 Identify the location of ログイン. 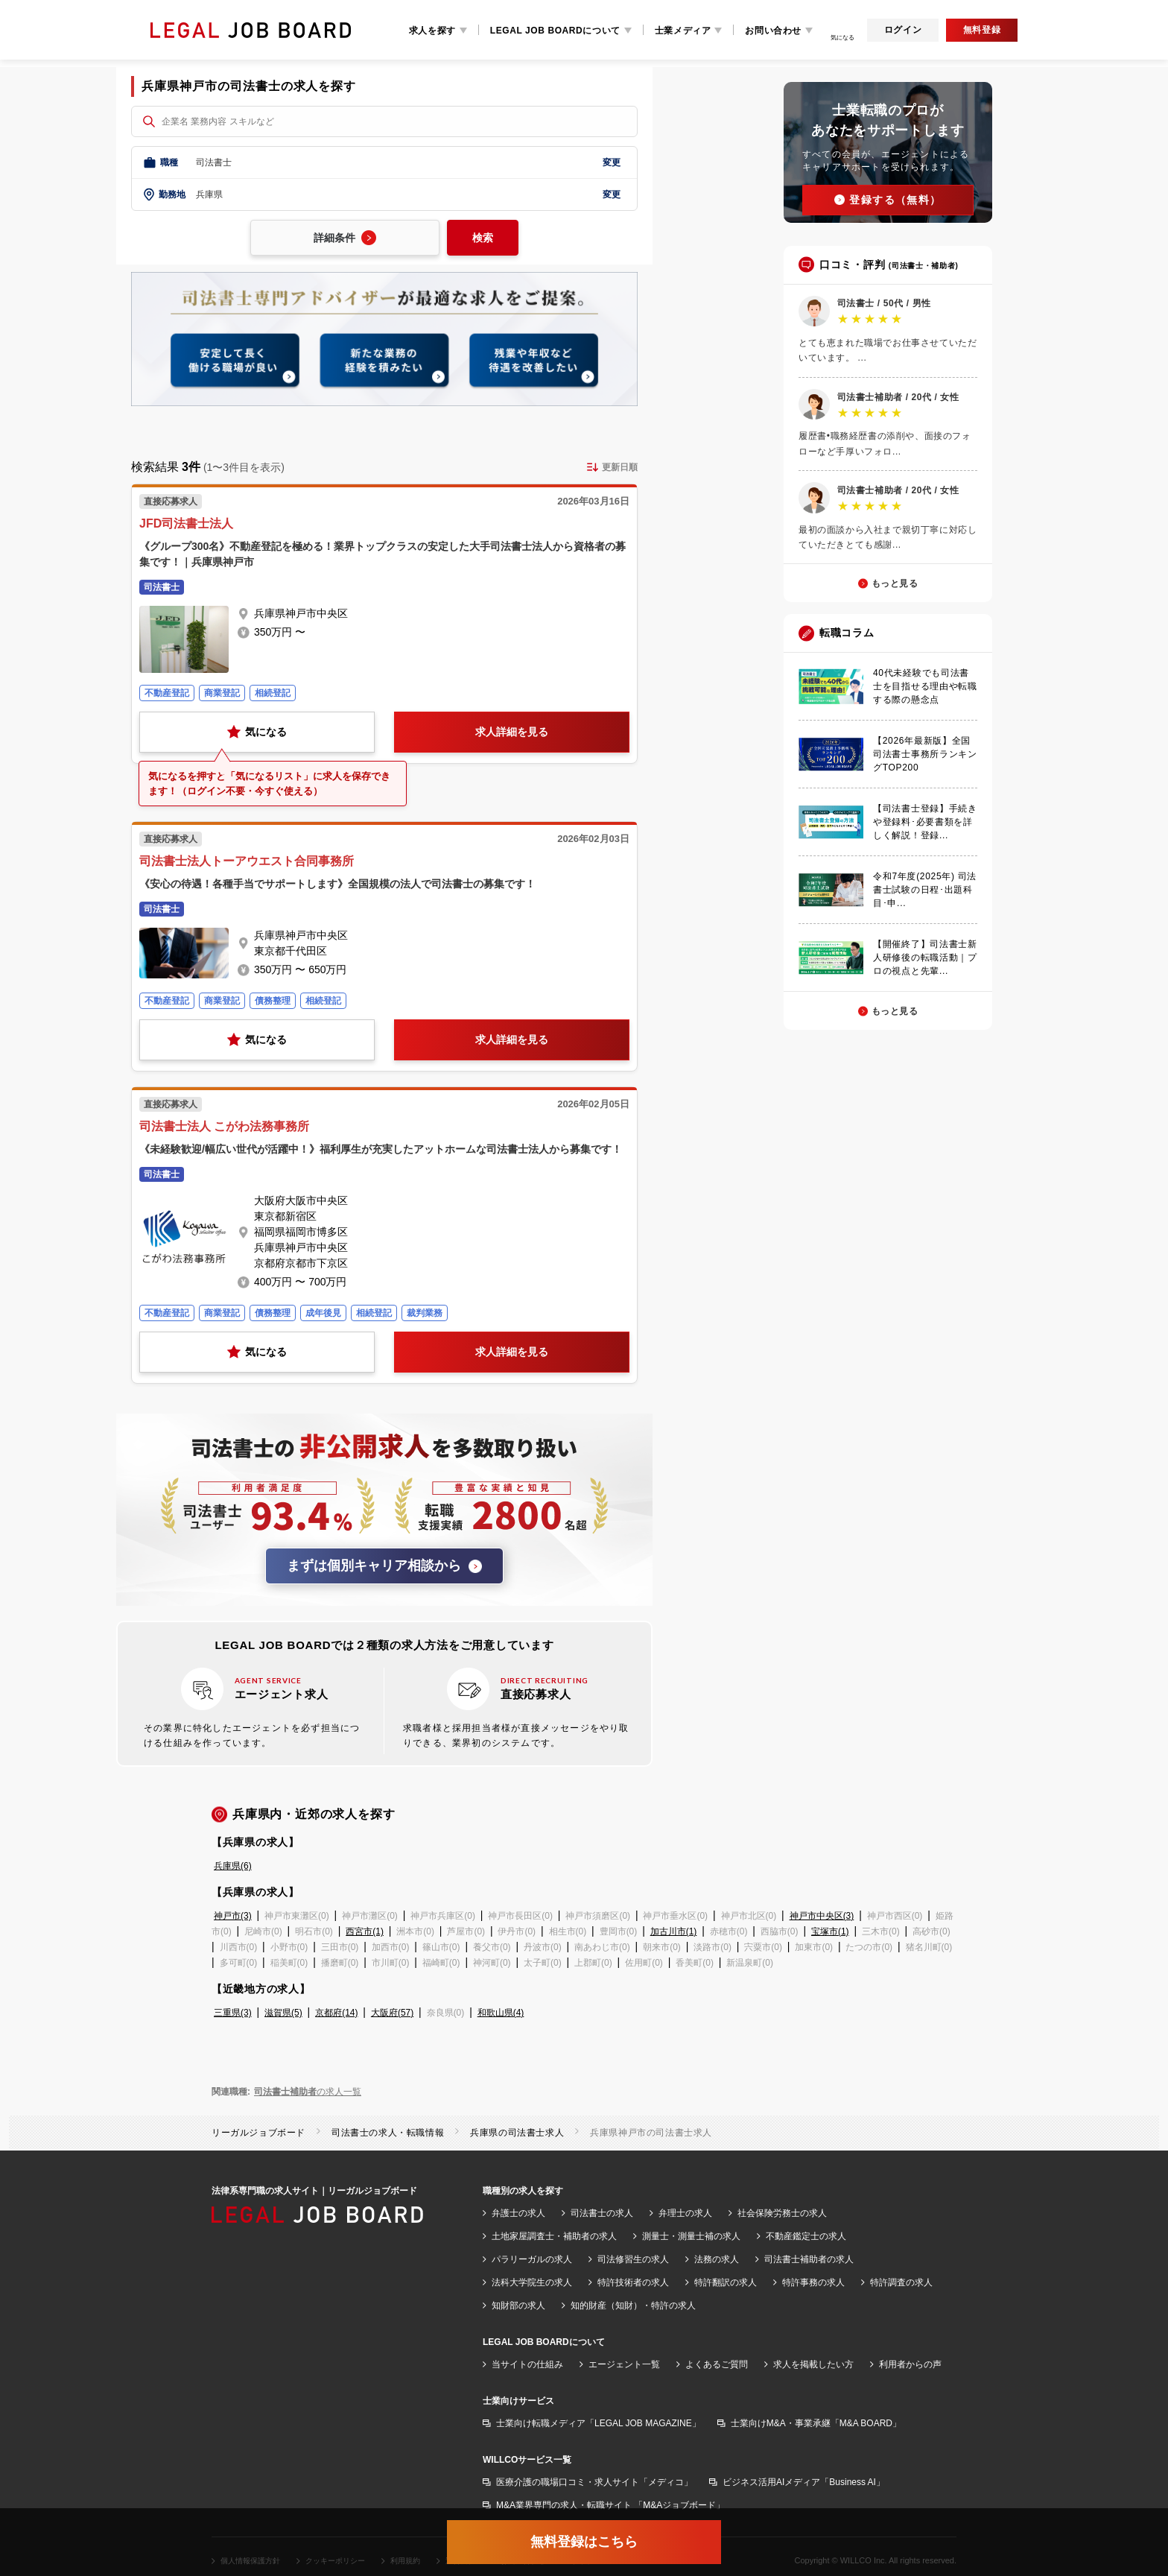
(902, 30).